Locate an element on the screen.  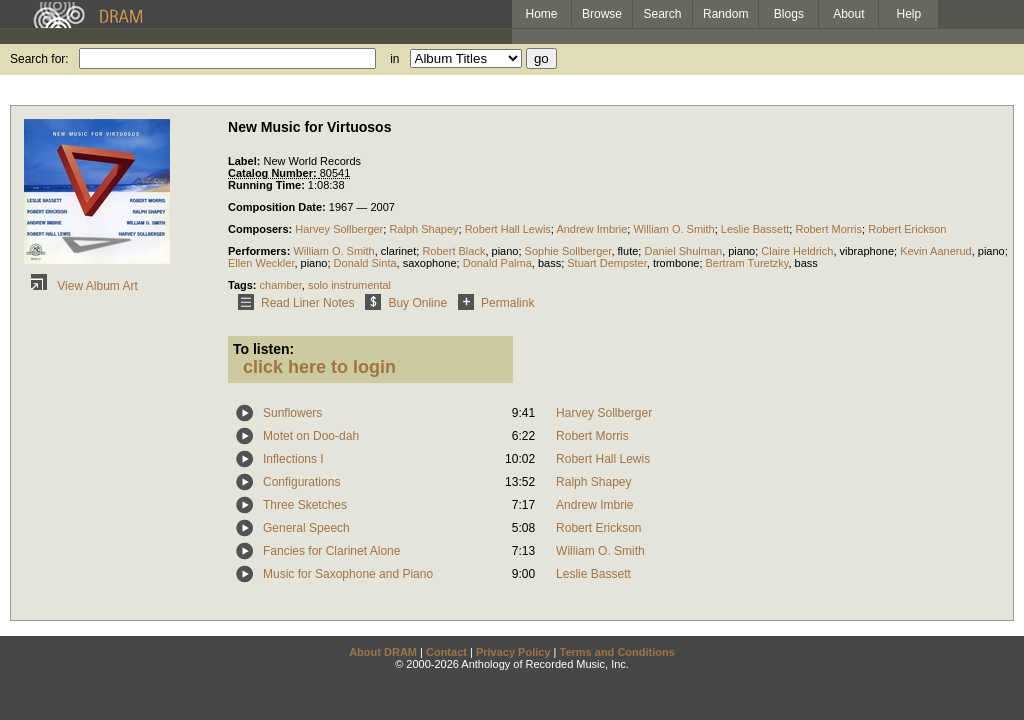
trombone is located at coordinates (676, 263).